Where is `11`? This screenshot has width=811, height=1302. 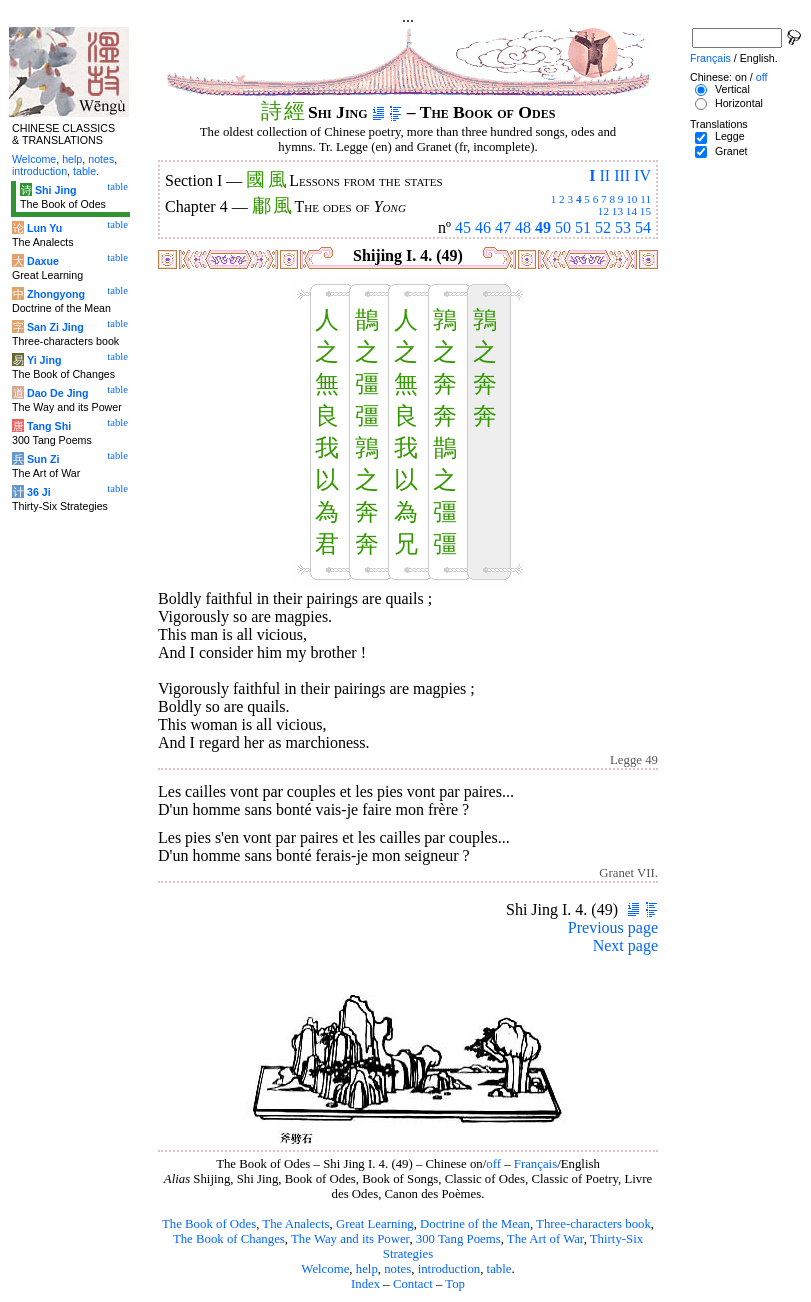 11 is located at coordinates (645, 199).